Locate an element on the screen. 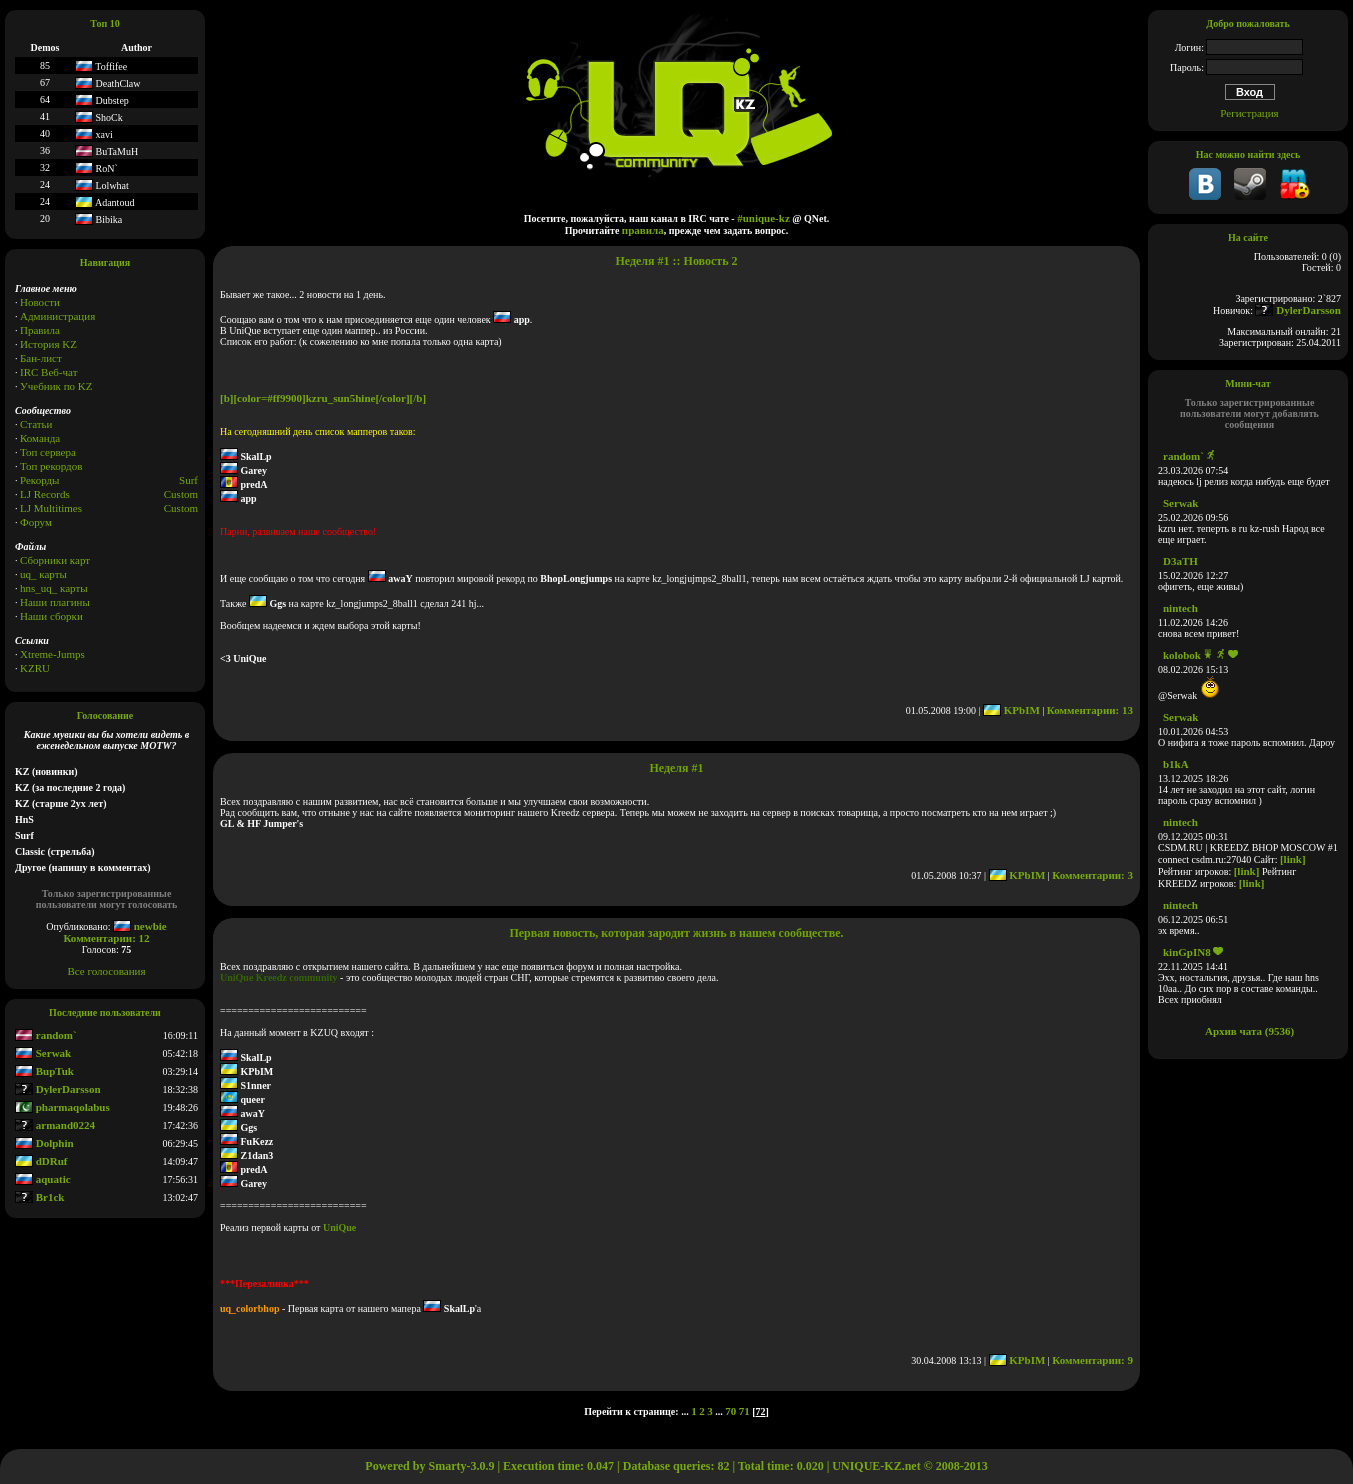 Image resolution: width=1353 pixels, height=1484 pixels. b1kA is located at coordinates (1176, 764).